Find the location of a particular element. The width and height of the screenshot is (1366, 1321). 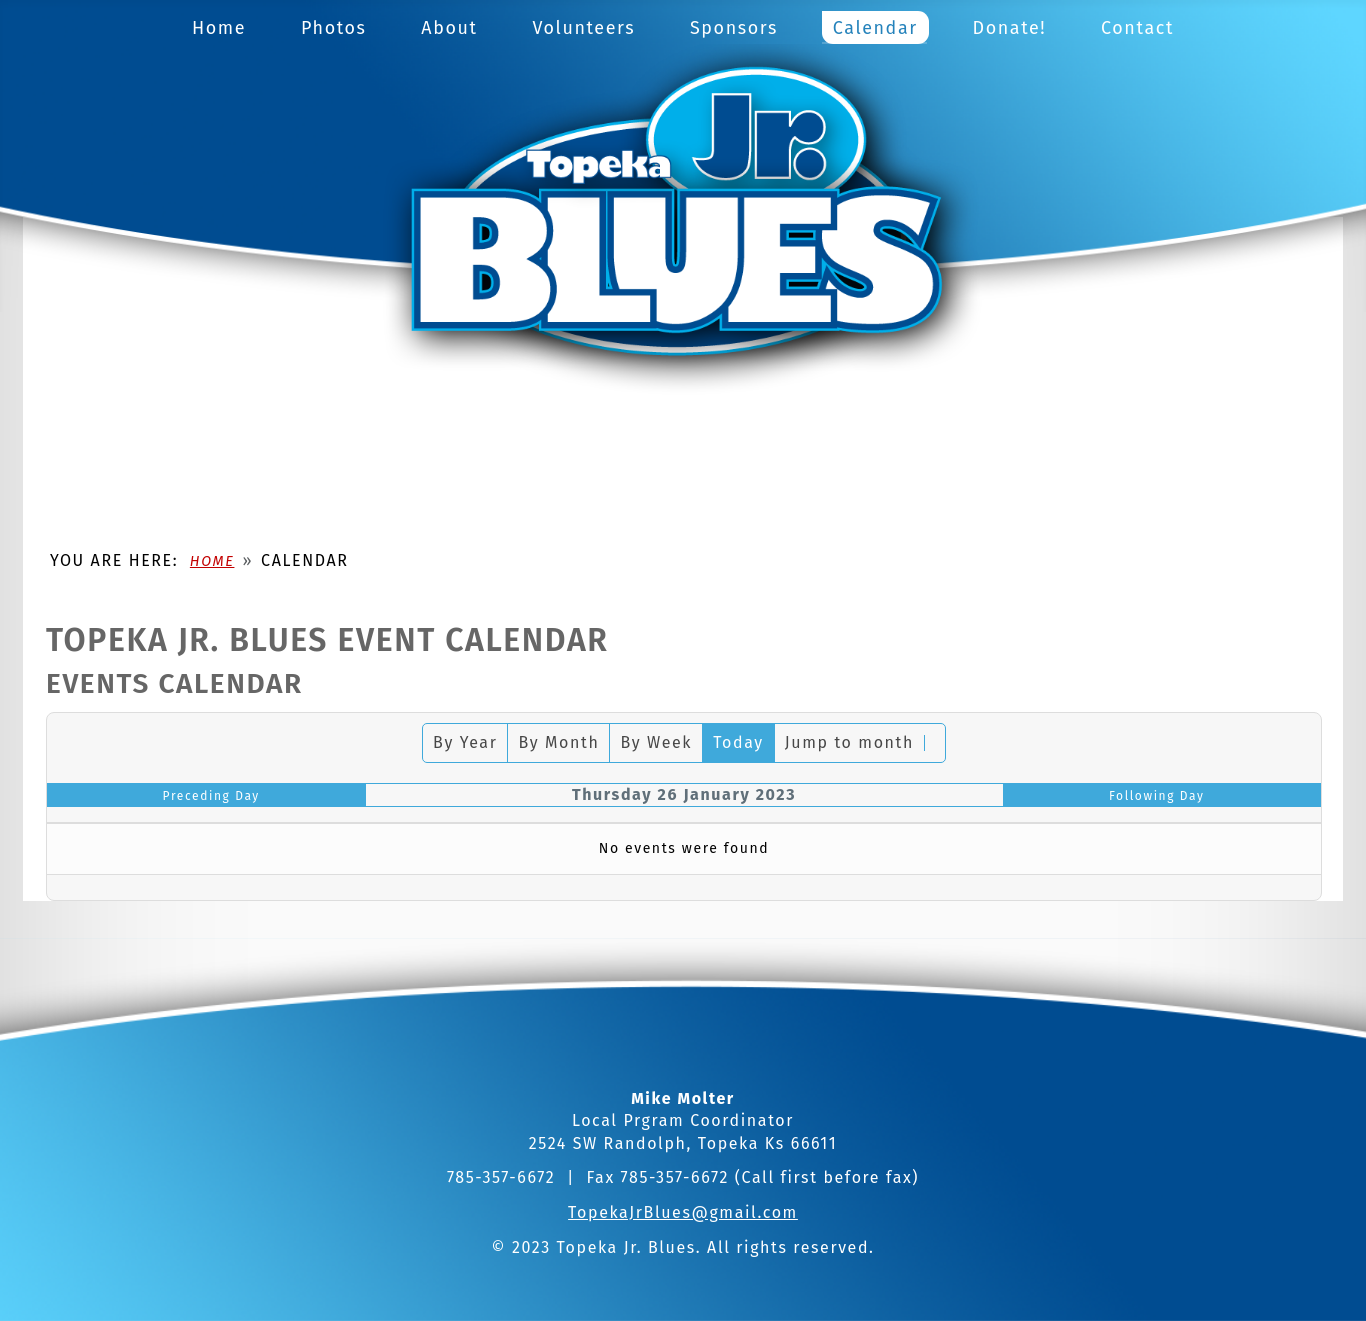

Donate! is located at coordinates (1010, 28).